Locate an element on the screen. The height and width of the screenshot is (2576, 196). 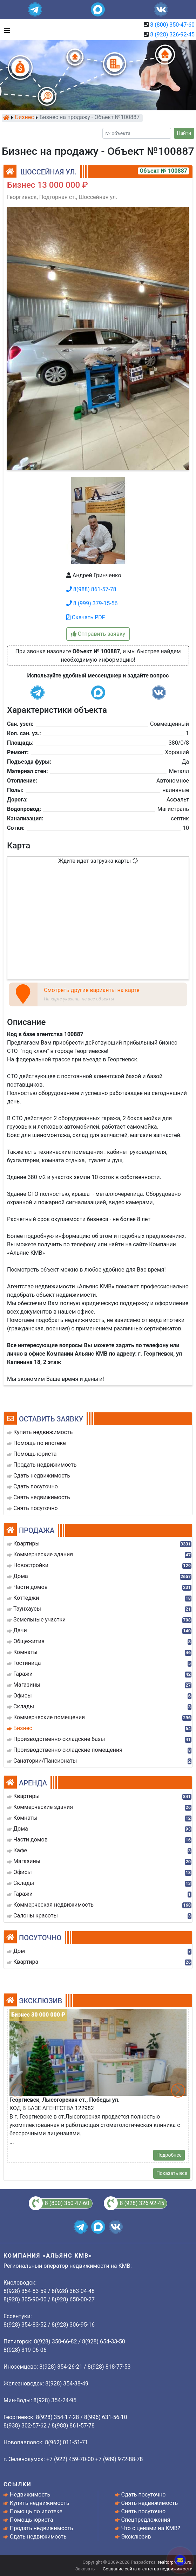
Создание сайта агентства недвижимости is located at coordinates (147, 2568).